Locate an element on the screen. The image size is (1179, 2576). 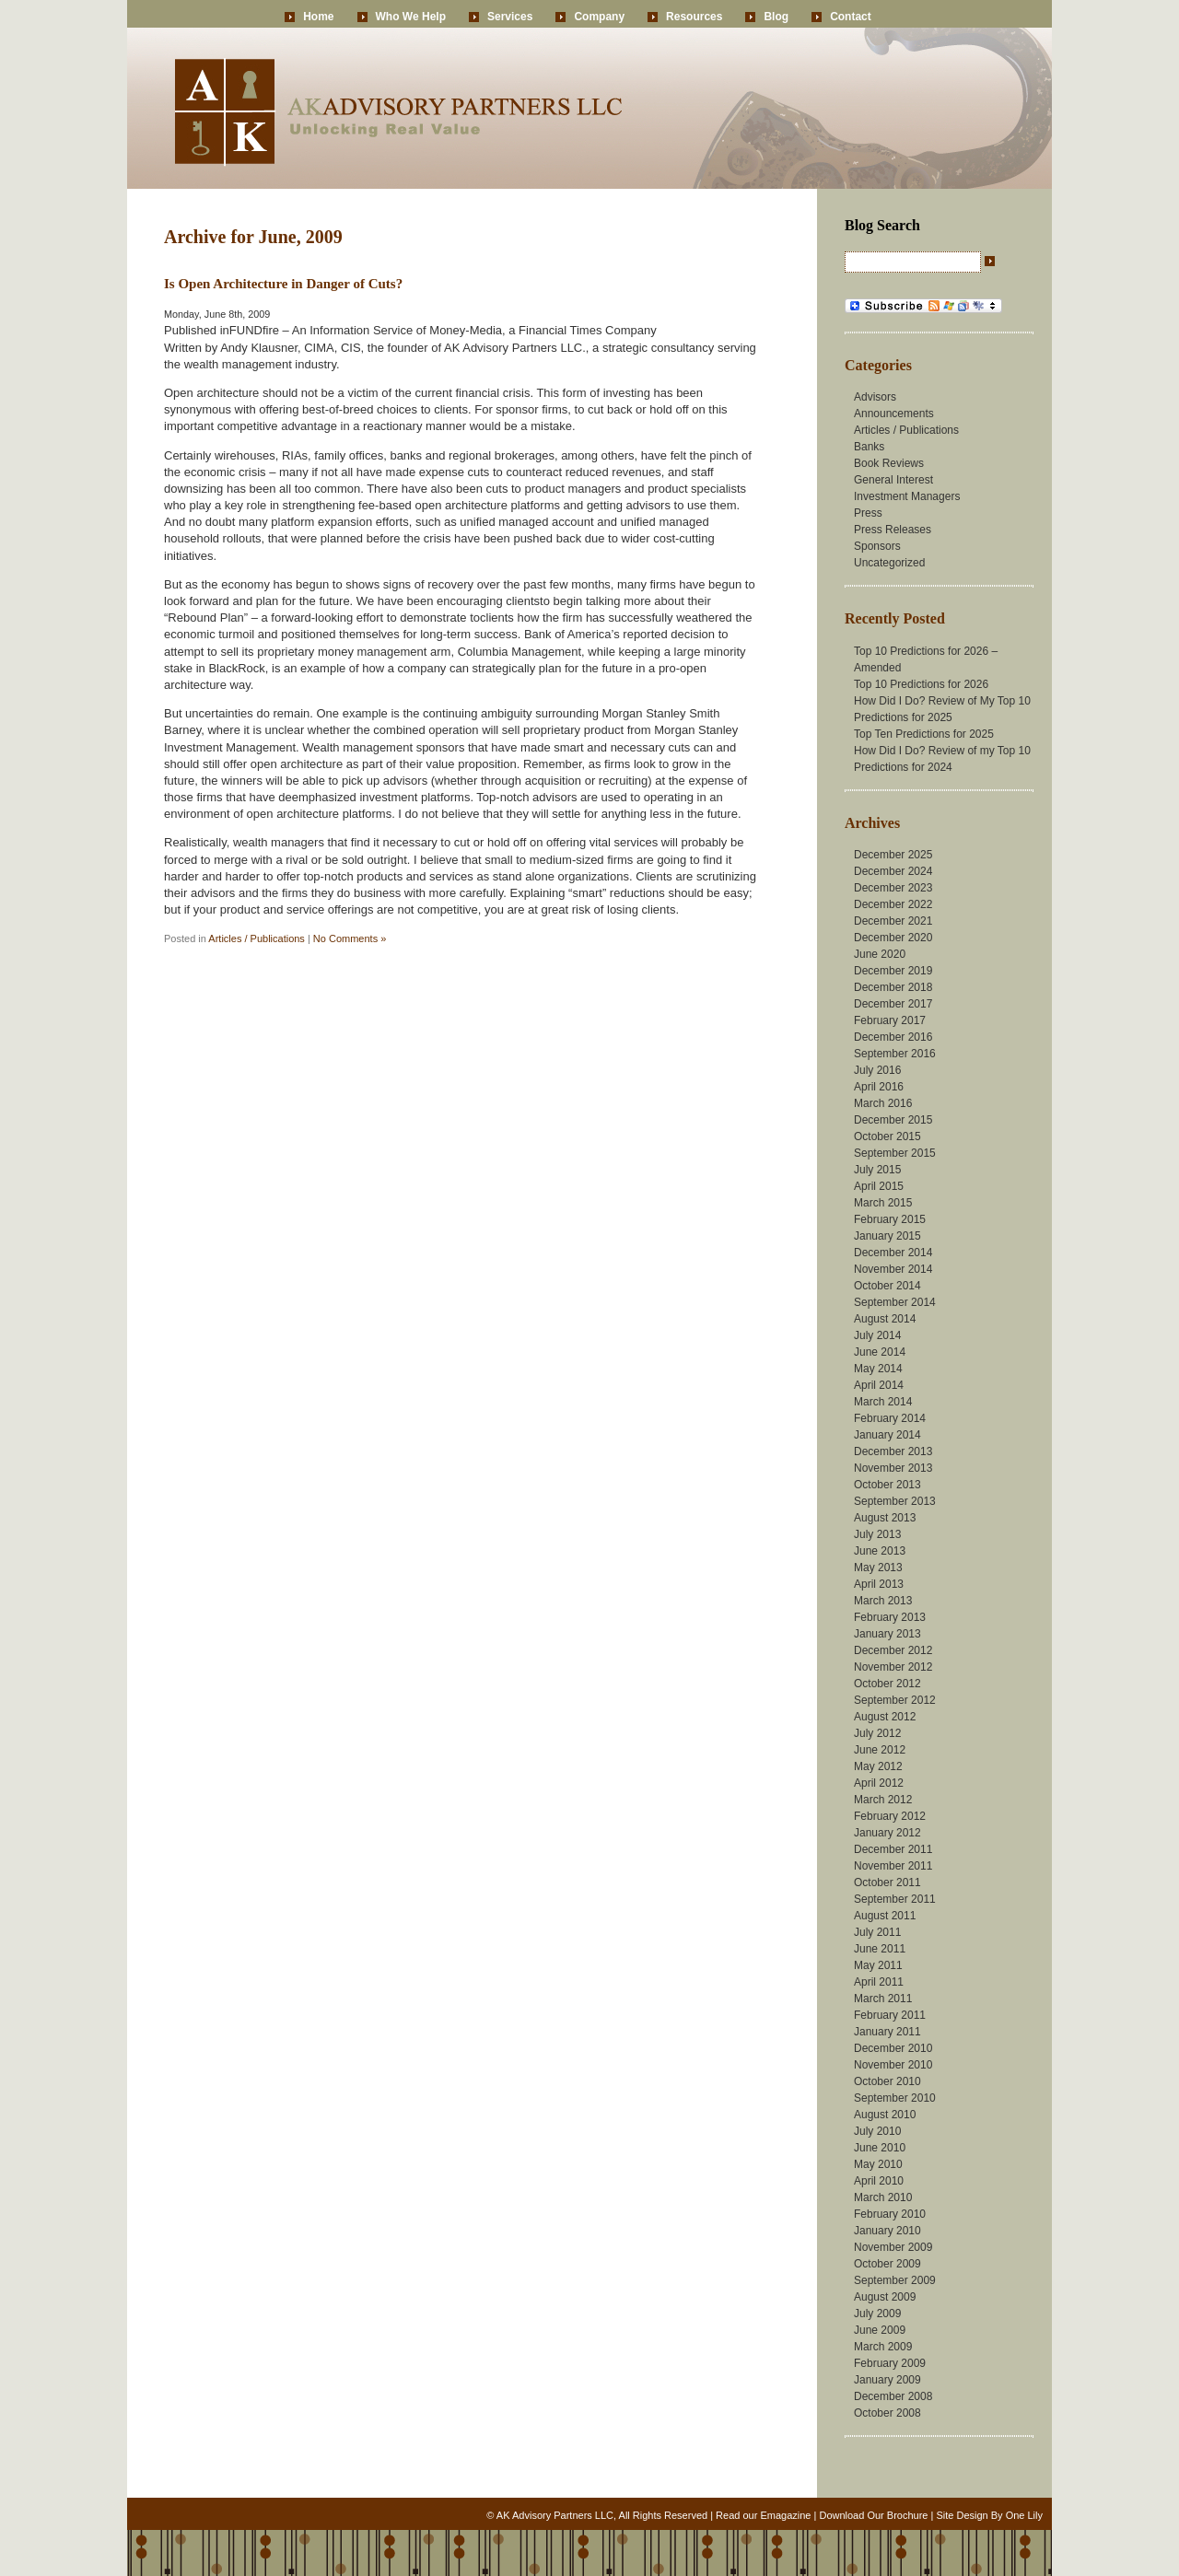
March 2013 is located at coordinates (883, 1600).